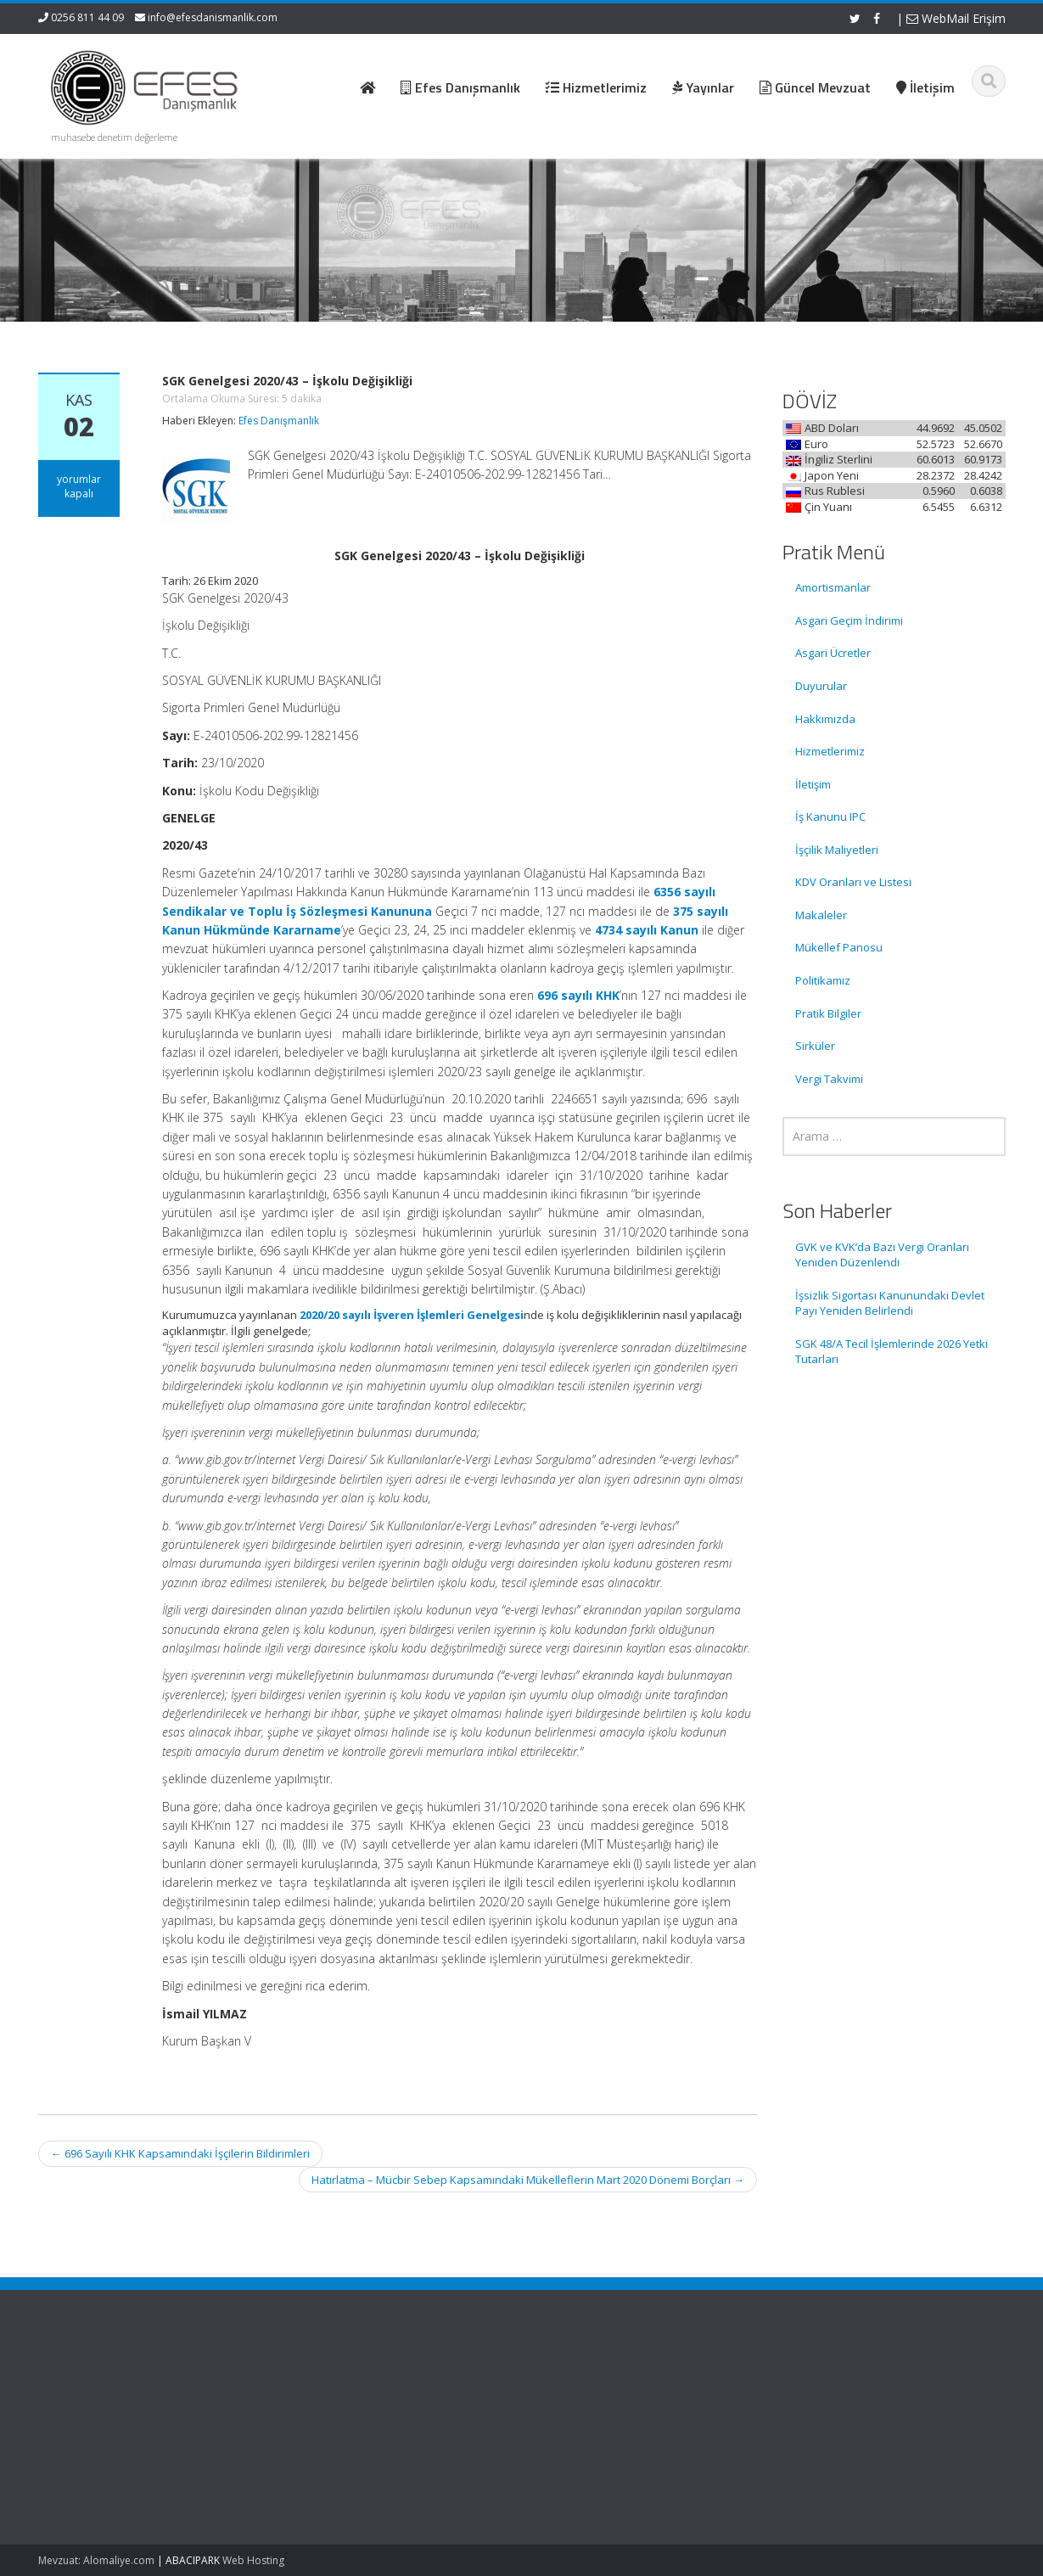 The height and width of the screenshot is (2576, 1043). I want to click on KDV Oranları ve Listesi, so click(853, 882).